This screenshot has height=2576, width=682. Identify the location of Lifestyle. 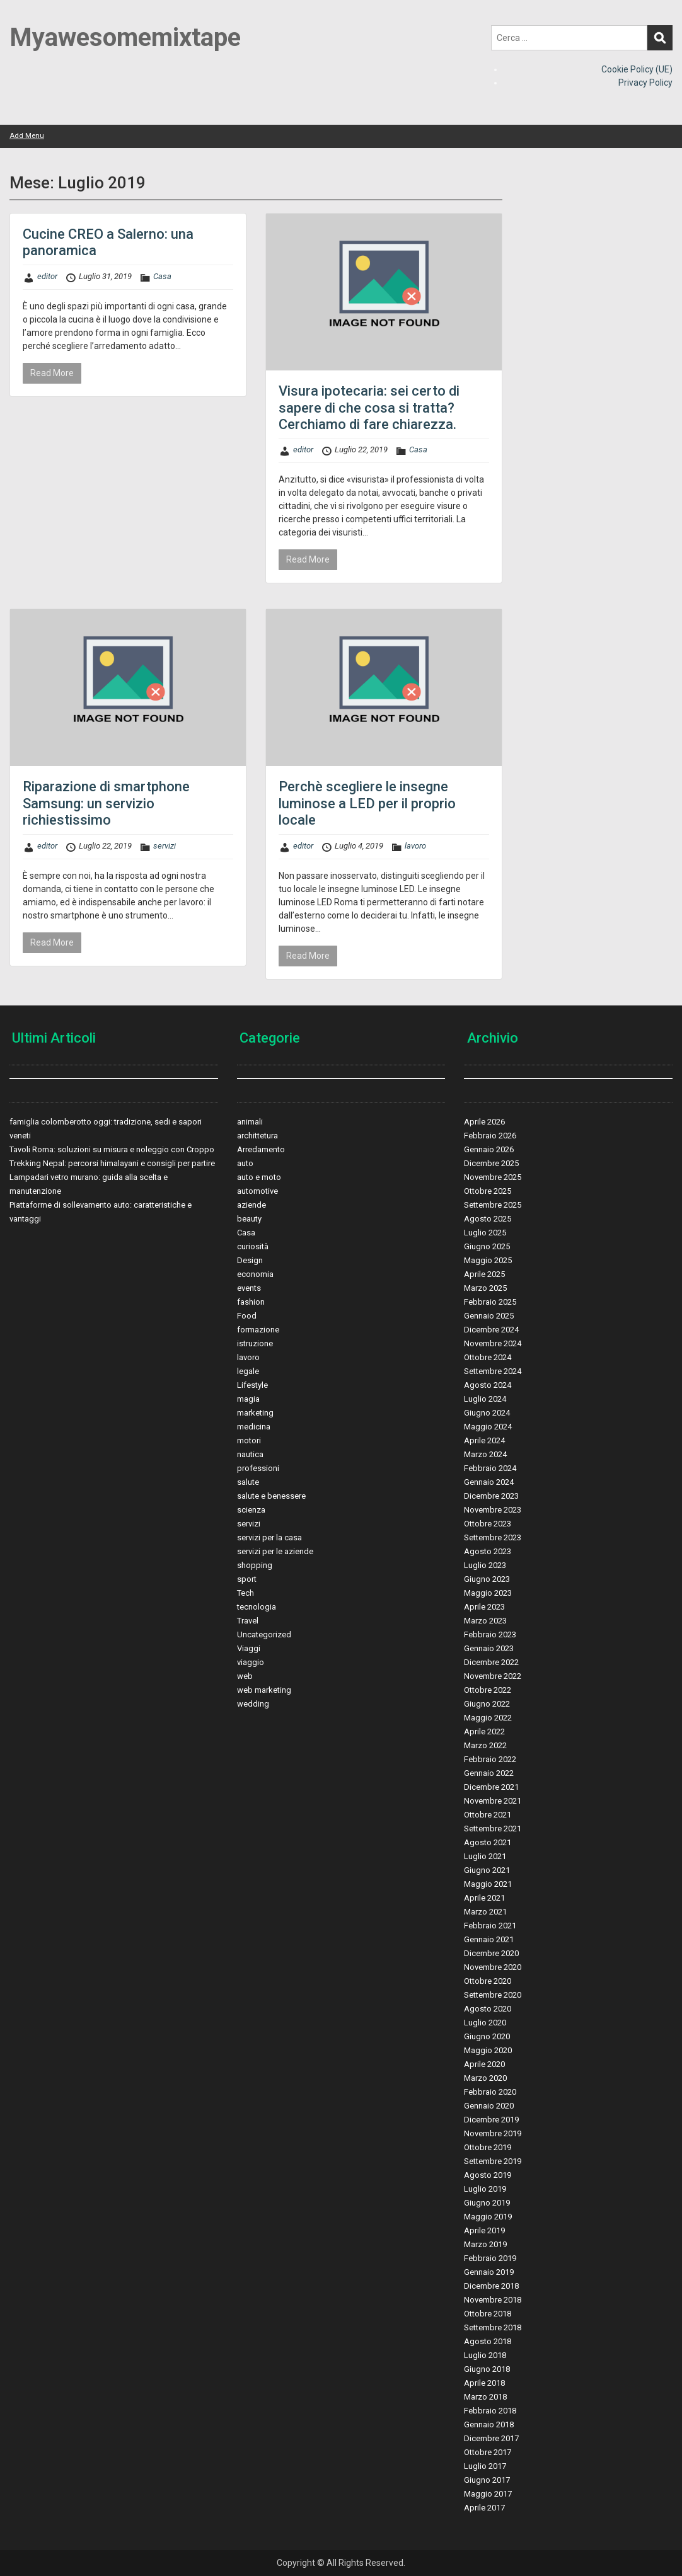
(252, 1385).